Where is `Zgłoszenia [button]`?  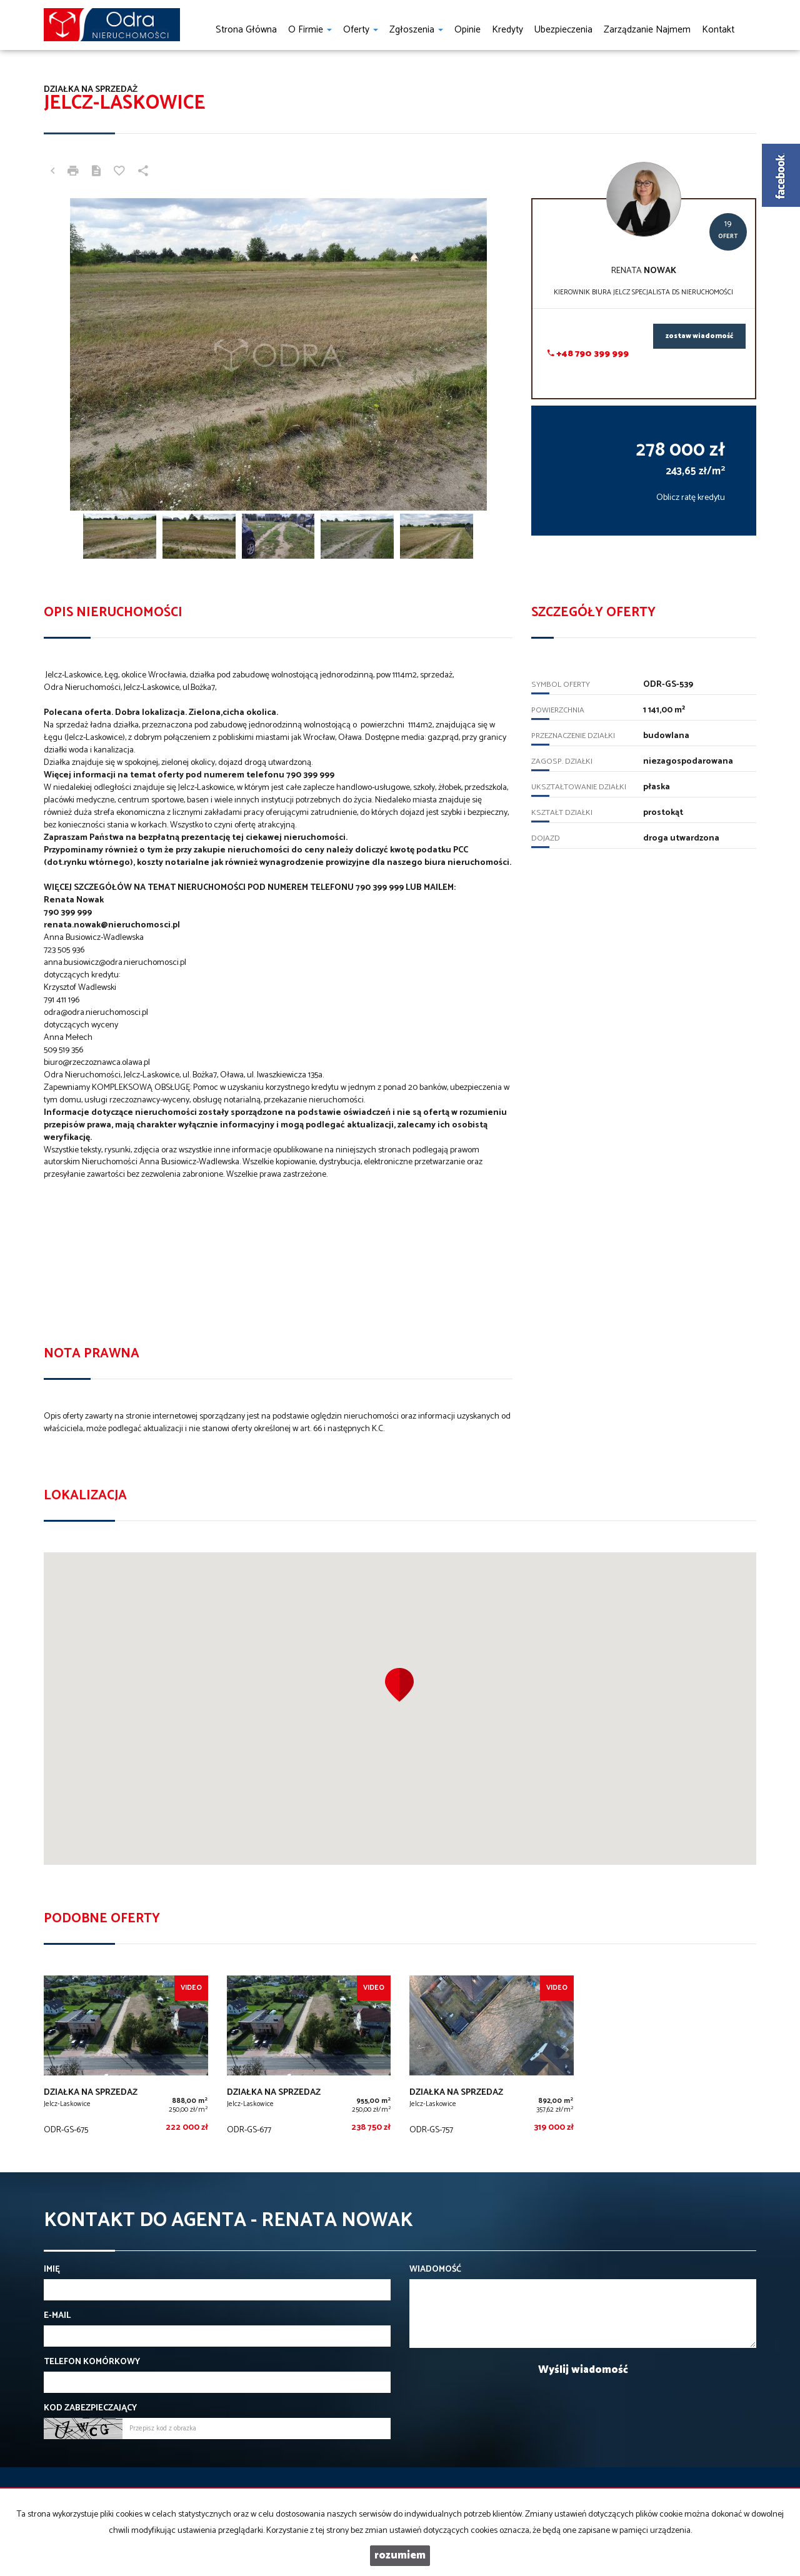 Zgłoszenia [button] is located at coordinates (416, 29).